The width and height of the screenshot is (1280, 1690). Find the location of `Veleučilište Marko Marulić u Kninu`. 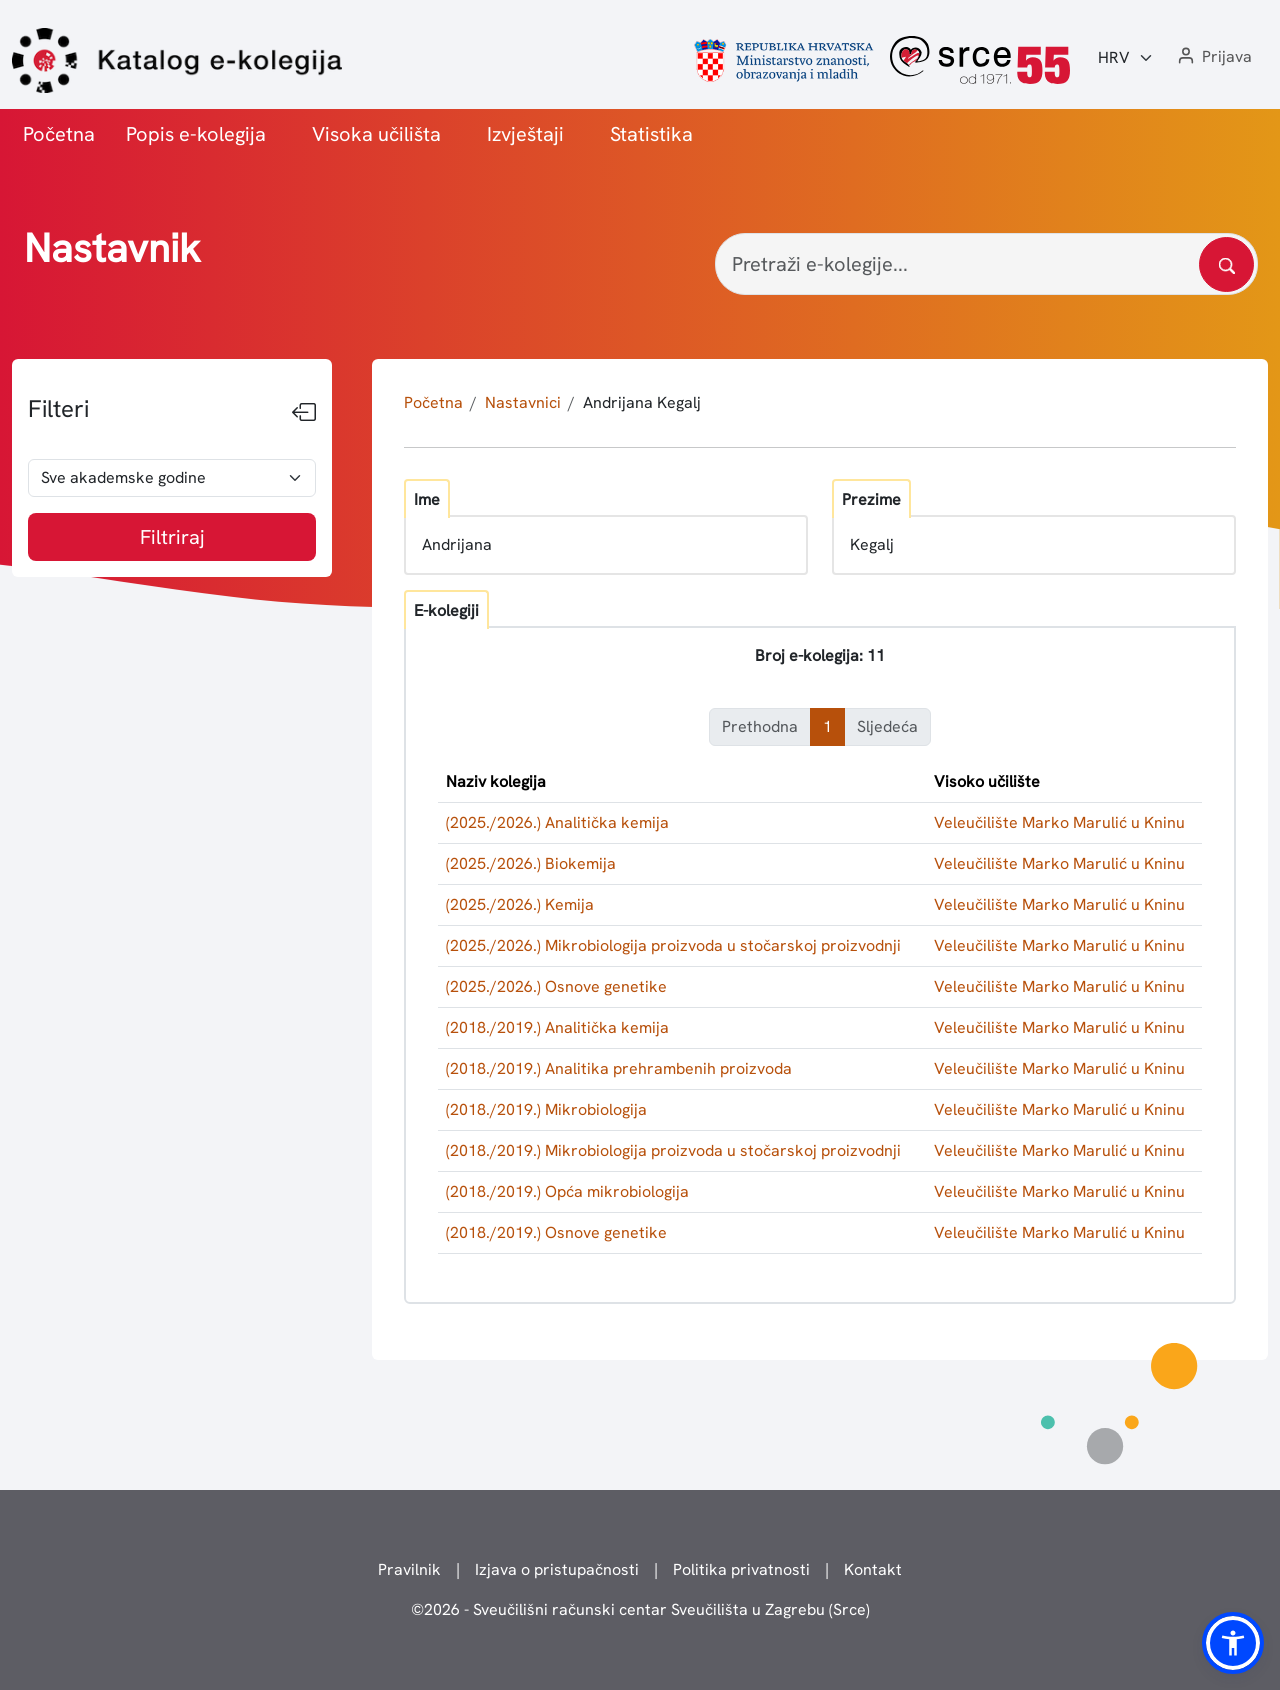

Veleučilište Marko Marulić u Kninu is located at coordinates (1059, 822).